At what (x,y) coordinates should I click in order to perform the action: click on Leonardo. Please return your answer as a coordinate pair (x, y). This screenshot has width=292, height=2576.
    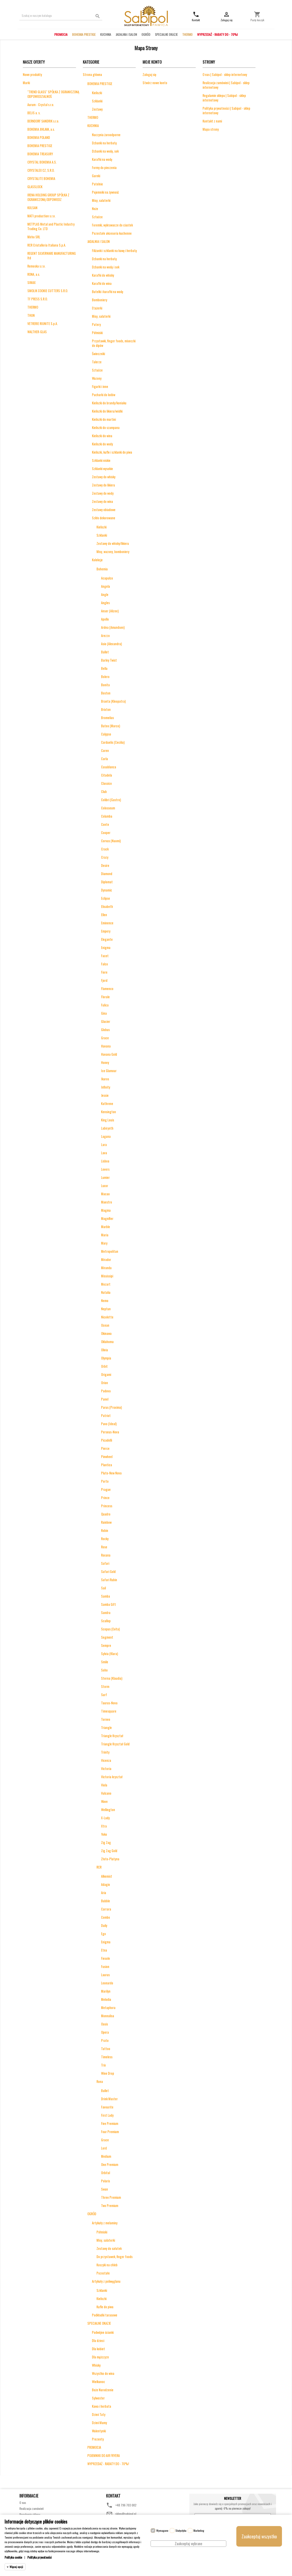
    Looking at the image, I should click on (107, 1983).